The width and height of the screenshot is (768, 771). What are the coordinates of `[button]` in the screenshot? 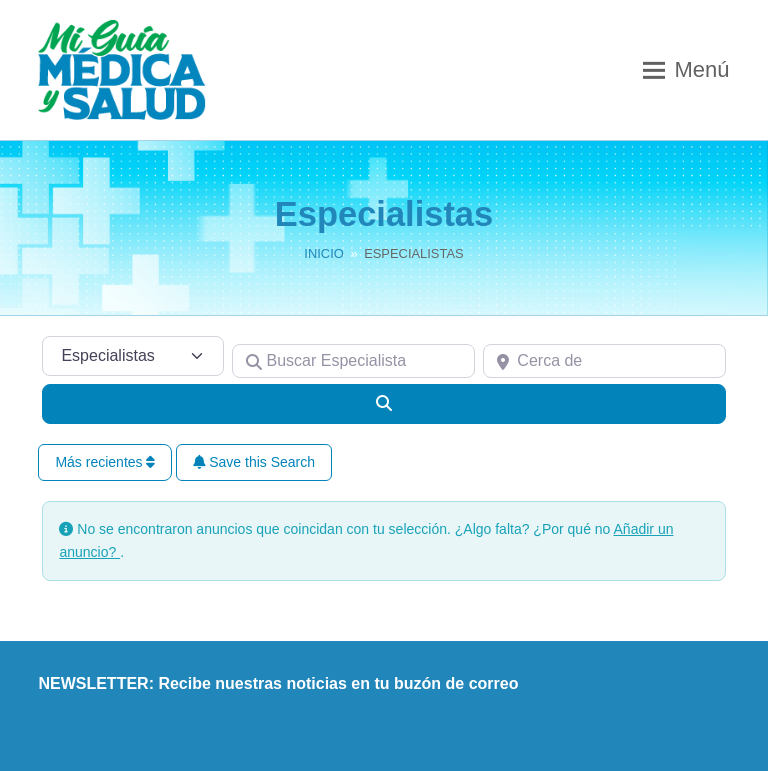 It's located at (686, 70).